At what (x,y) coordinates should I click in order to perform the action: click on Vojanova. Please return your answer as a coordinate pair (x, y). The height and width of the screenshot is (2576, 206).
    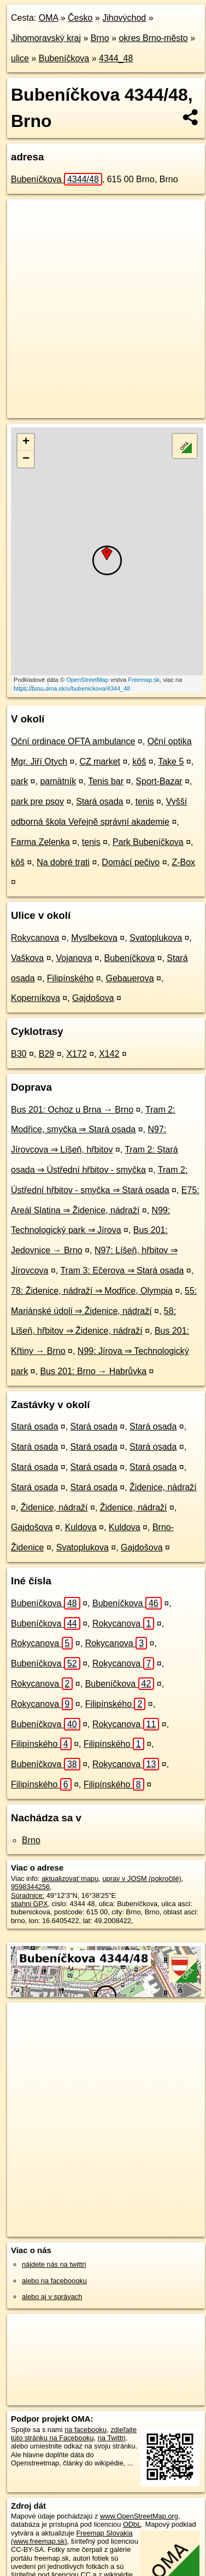
    Looking at the image, I should click on (74, 958).